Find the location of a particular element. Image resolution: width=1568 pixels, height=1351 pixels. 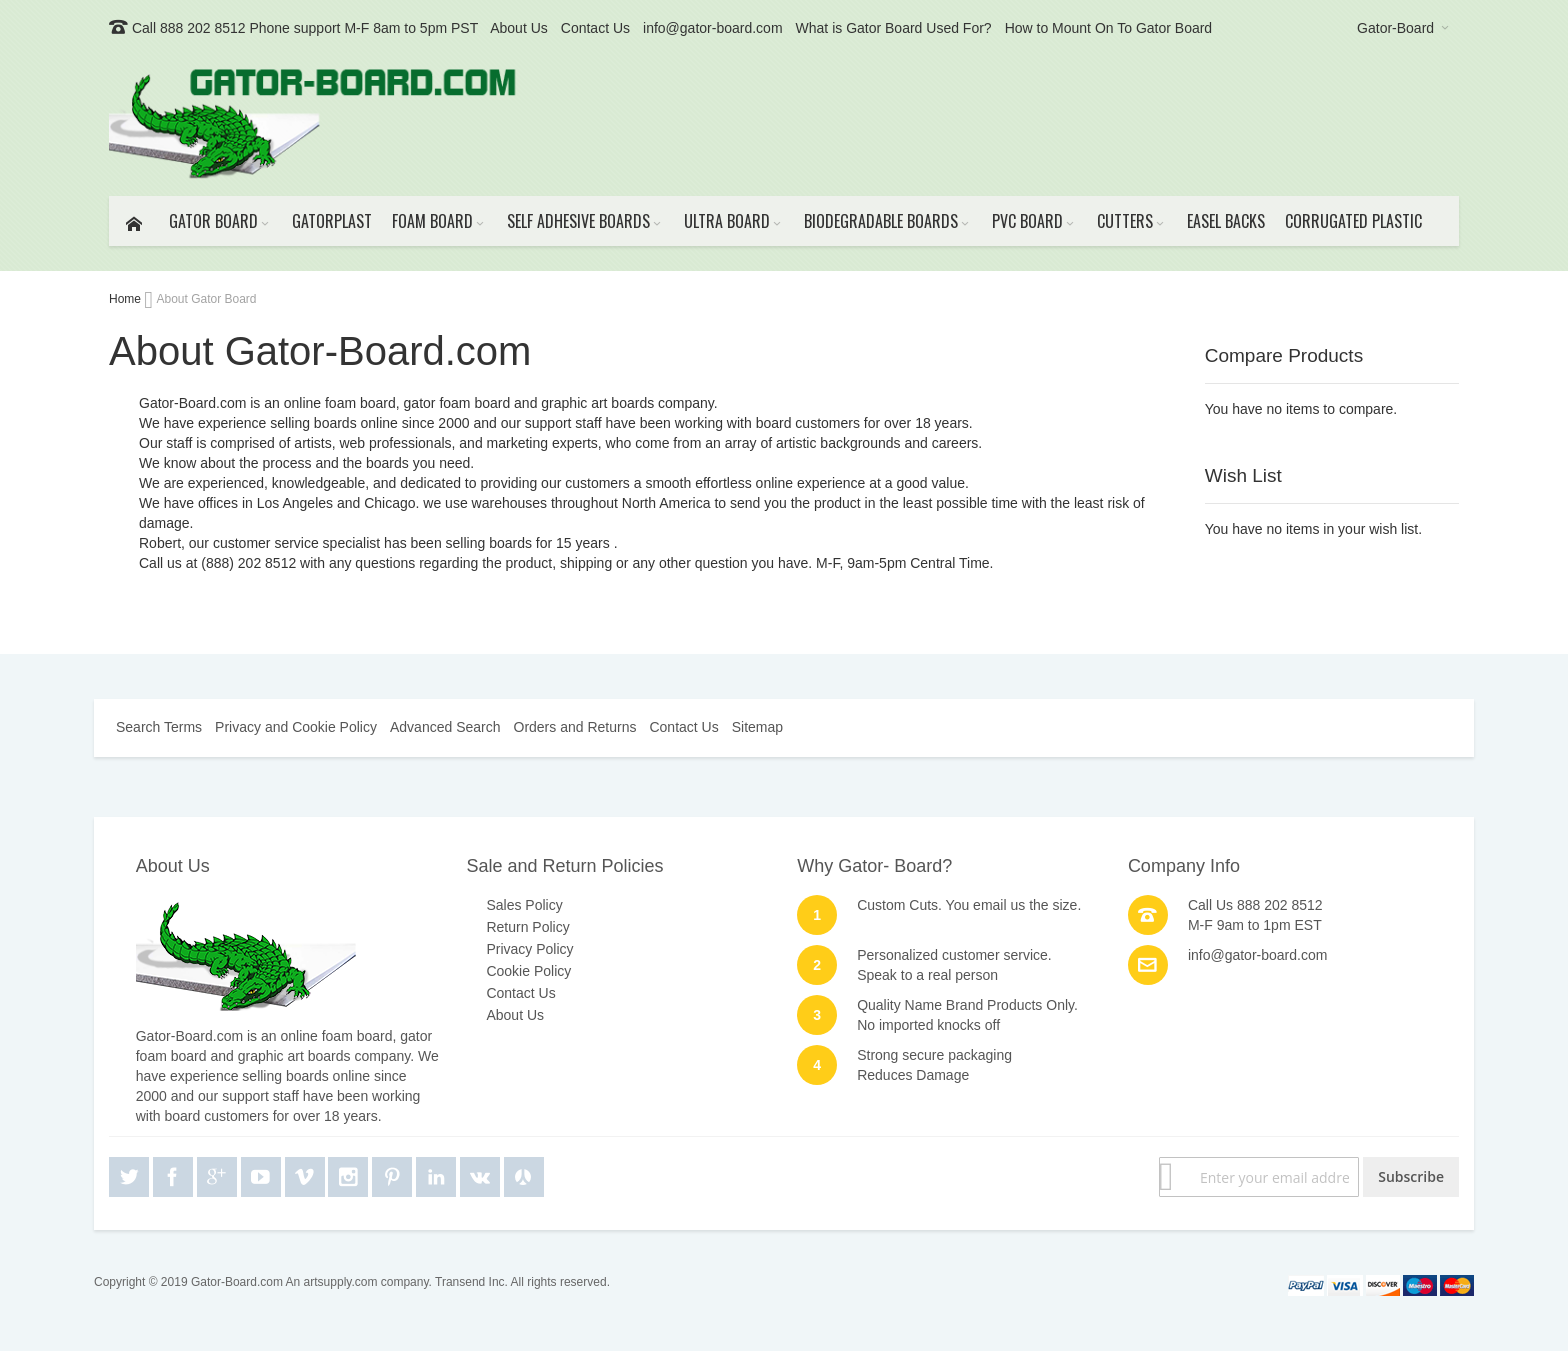

Advanced Search is located at coordinates (445, 727).